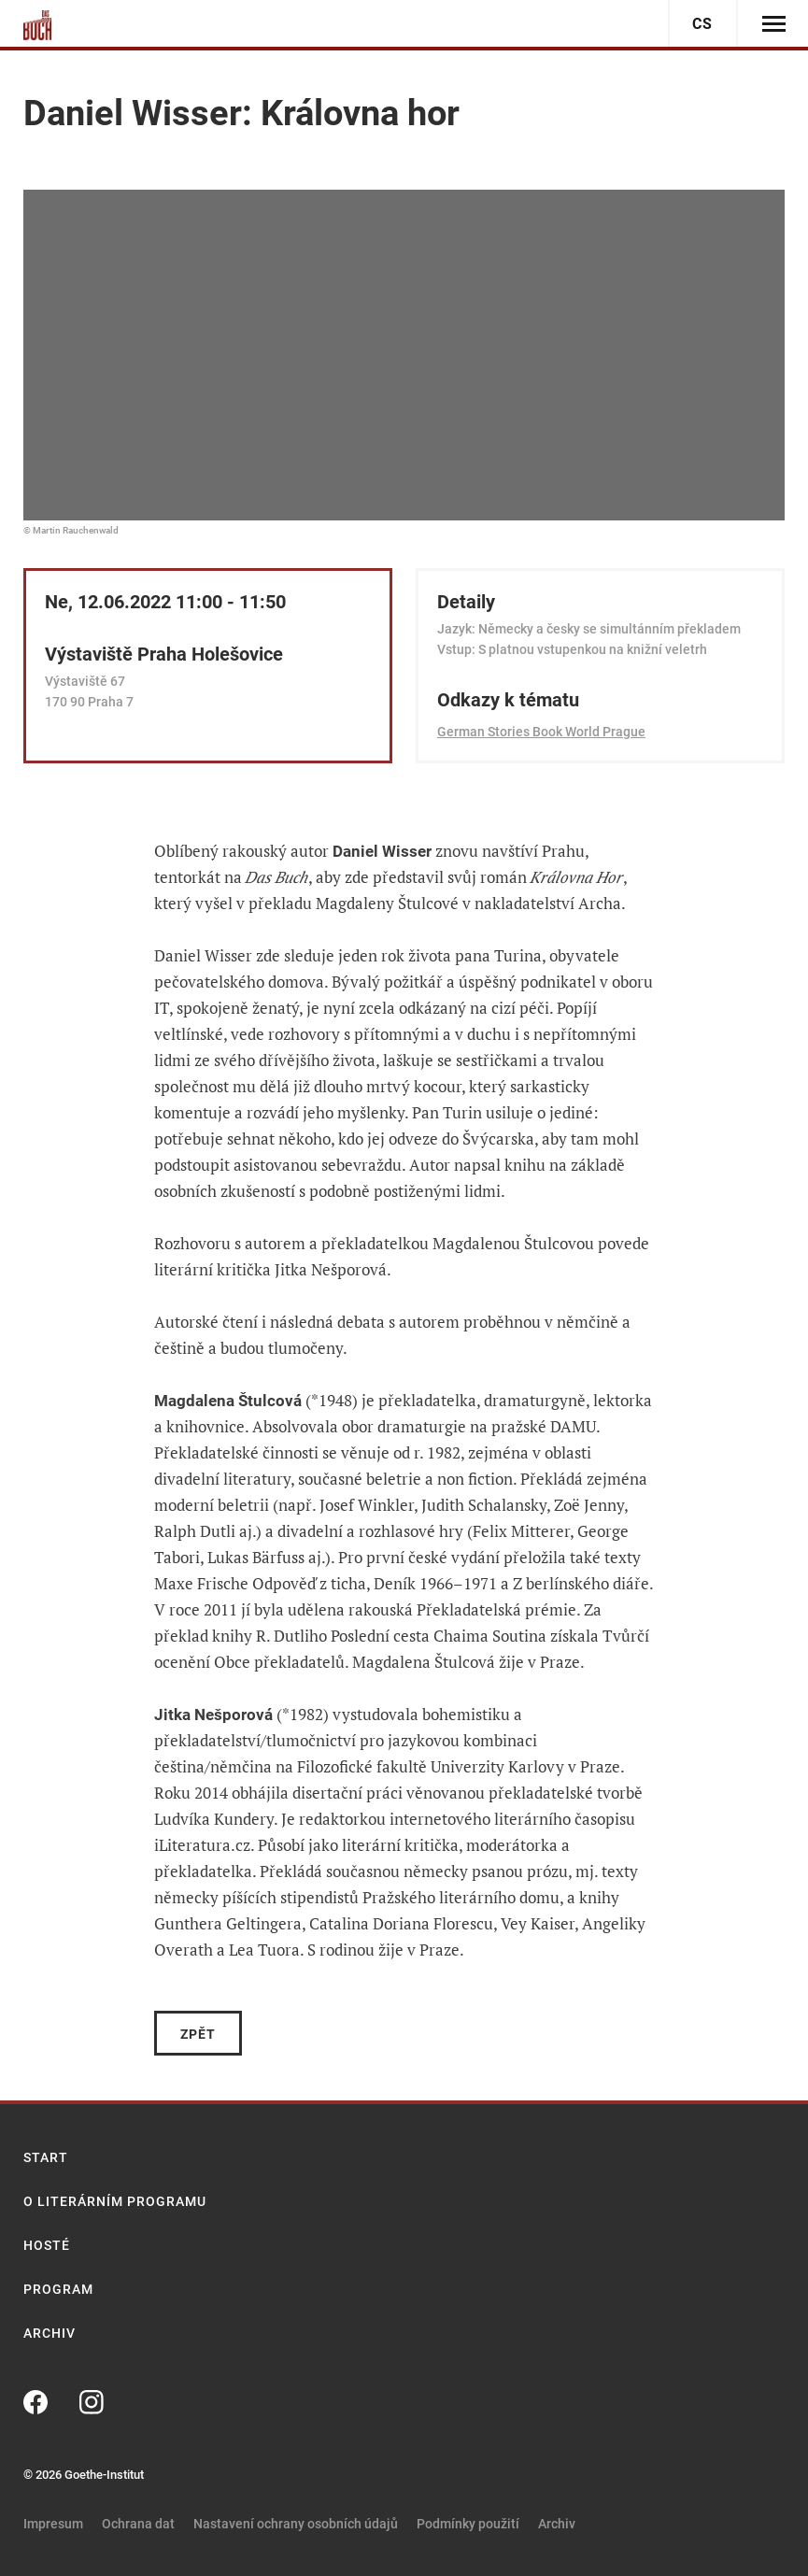 The image size is (808, 2576). I want to click on Zpět, so click(198, 2034).